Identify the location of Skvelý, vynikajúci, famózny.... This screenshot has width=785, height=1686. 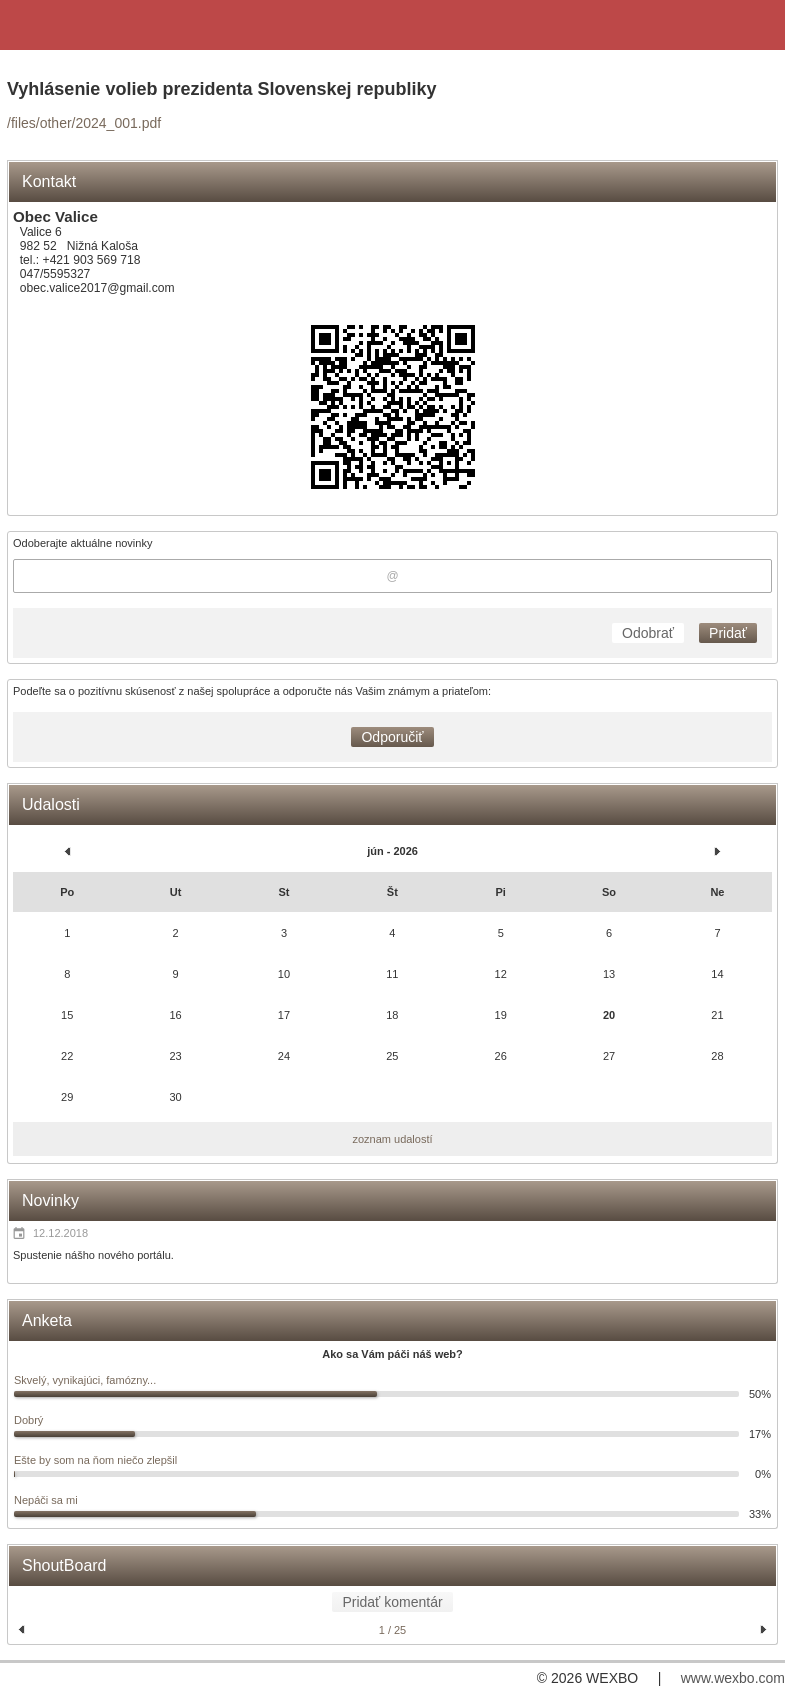
(85, 1380).